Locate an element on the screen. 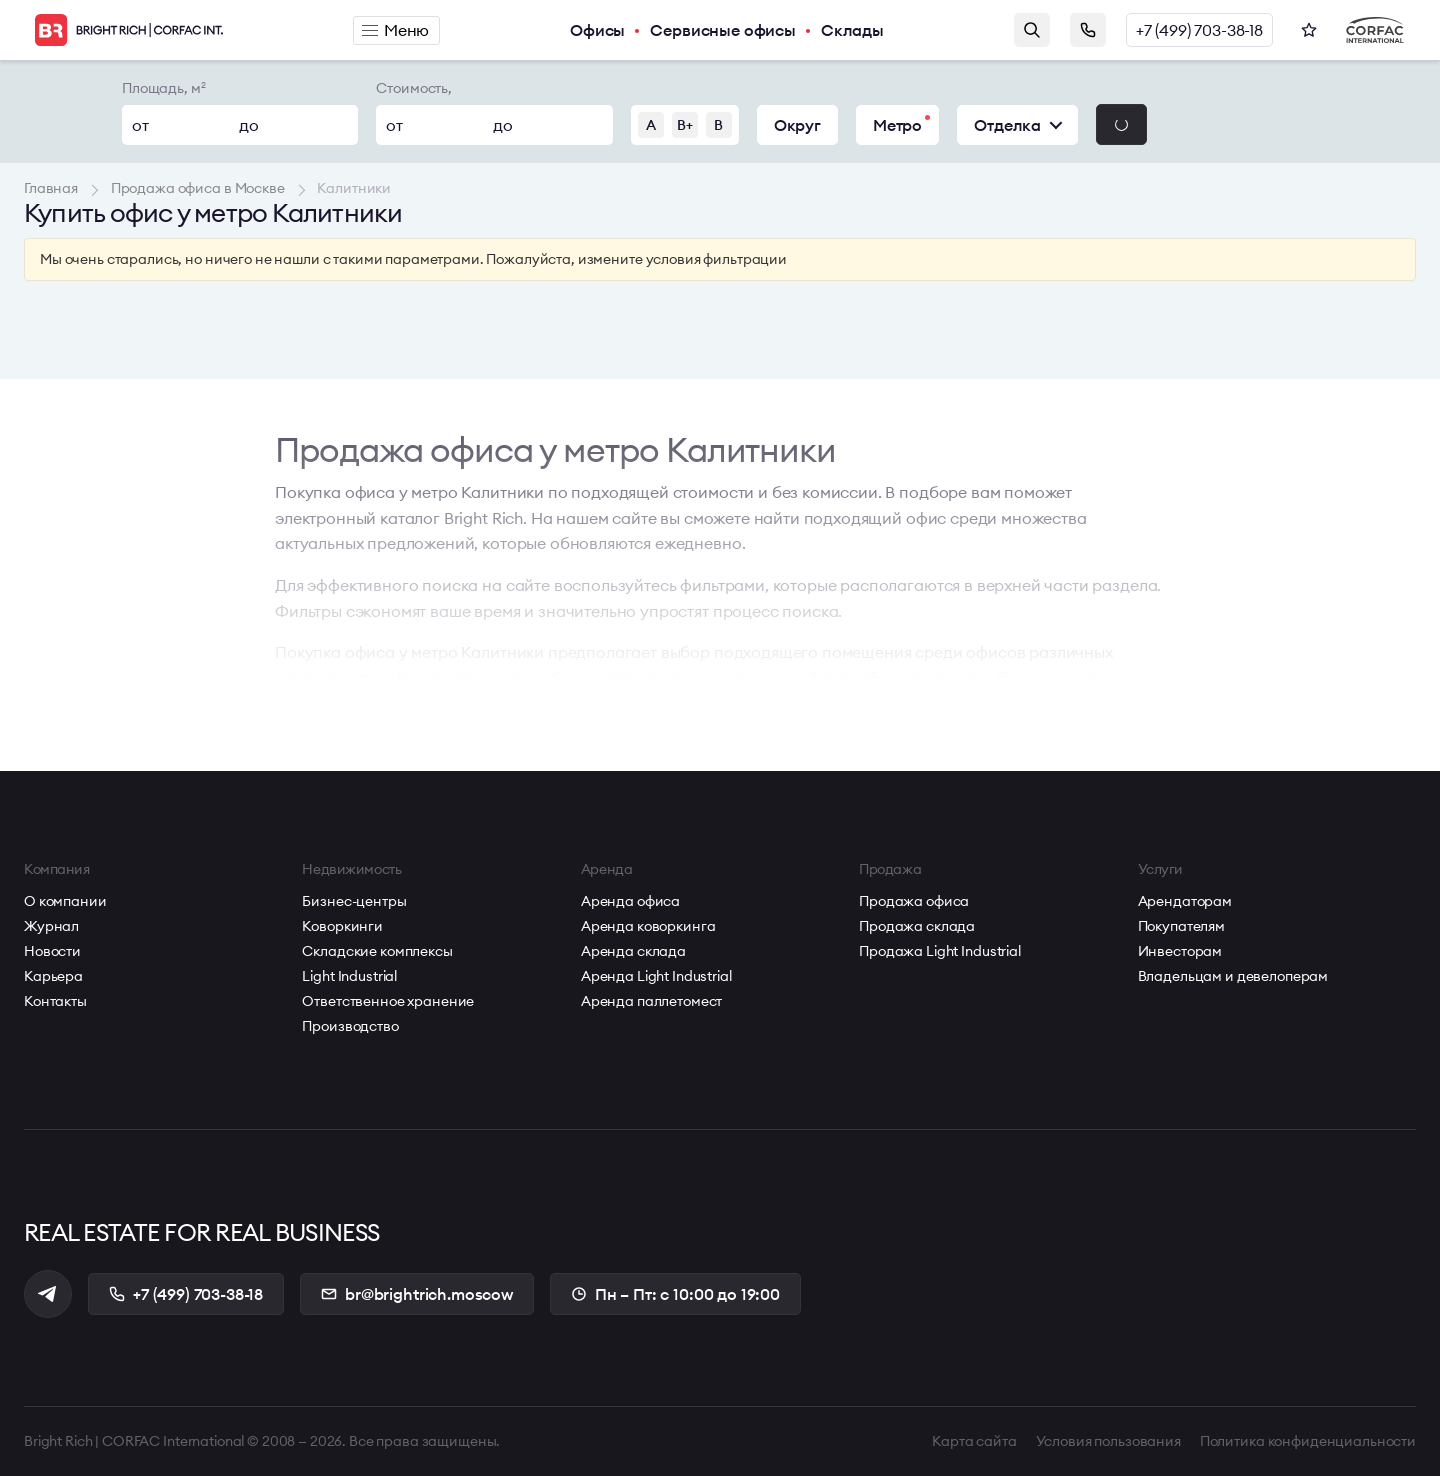 The image size is (1440, 1476). +7 (499) 703-38-18 is located at coordinates (1199, 30).